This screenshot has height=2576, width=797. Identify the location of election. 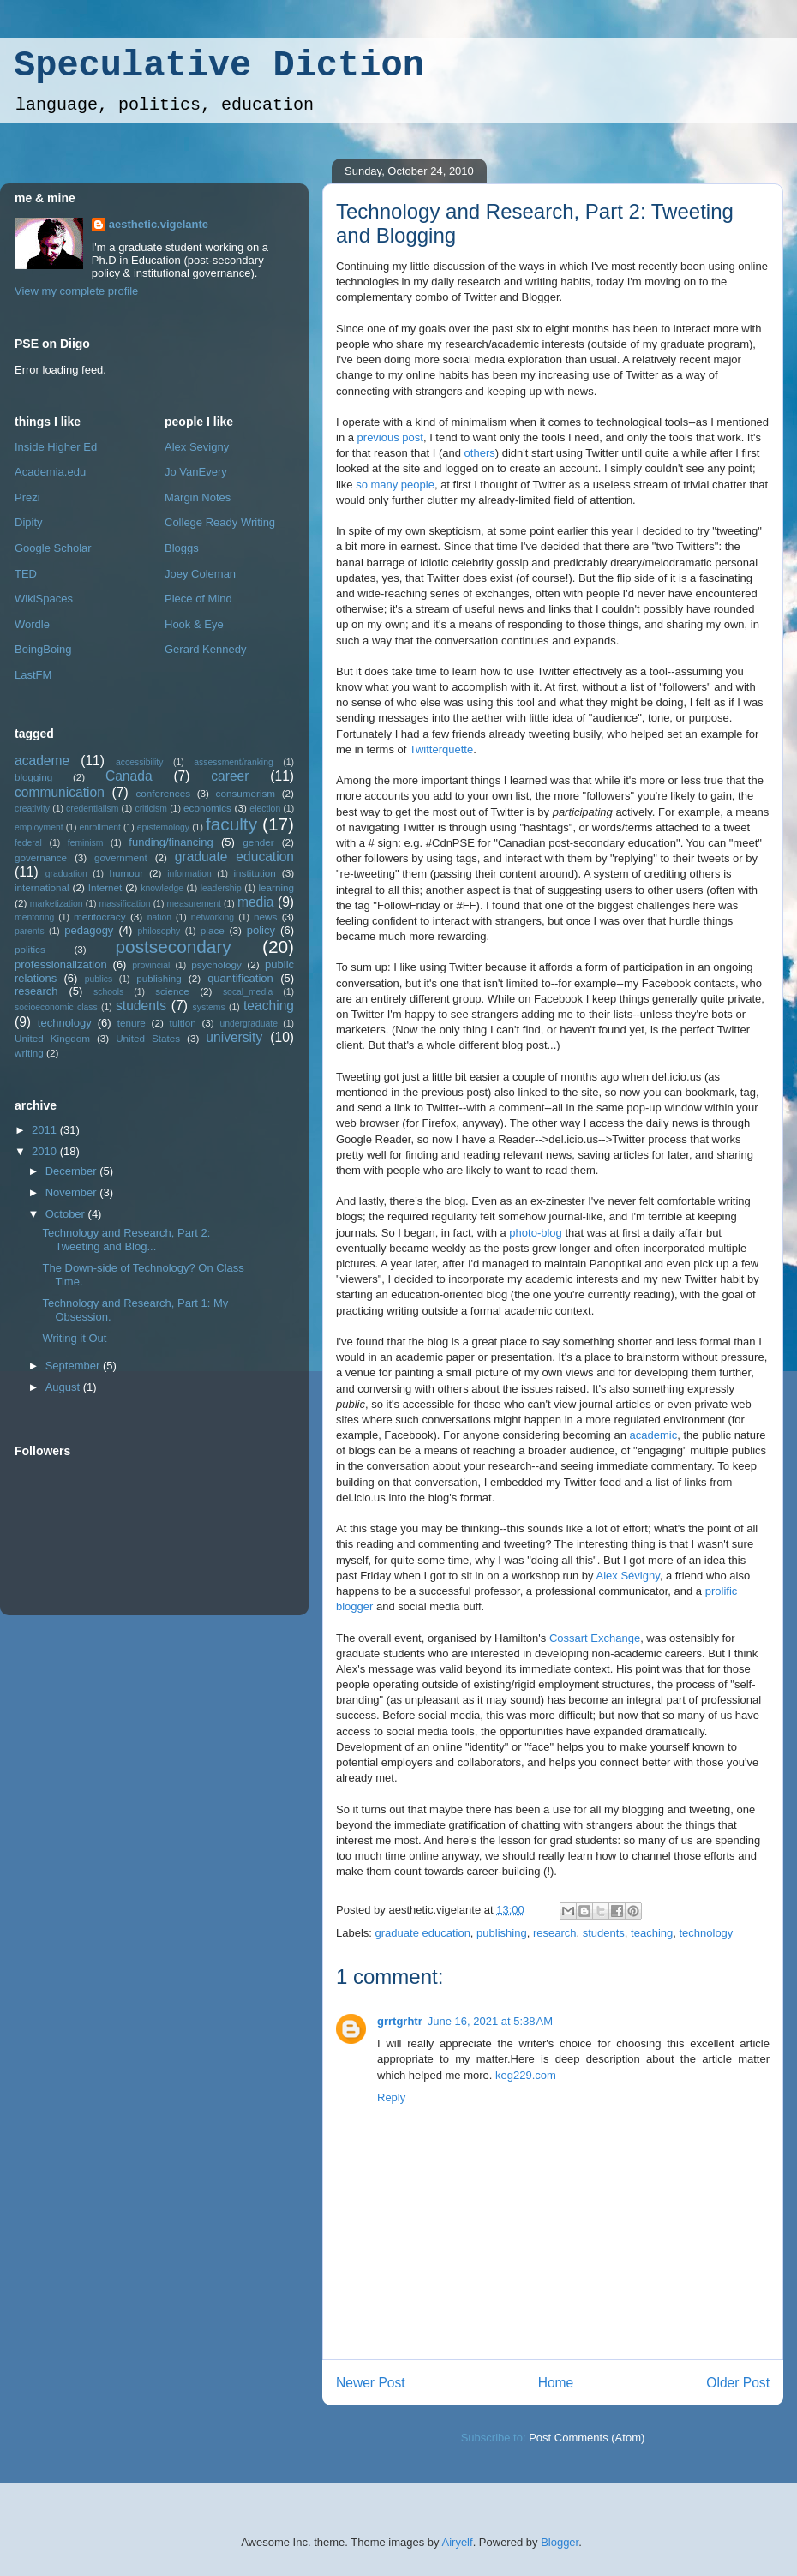
(264, 808).